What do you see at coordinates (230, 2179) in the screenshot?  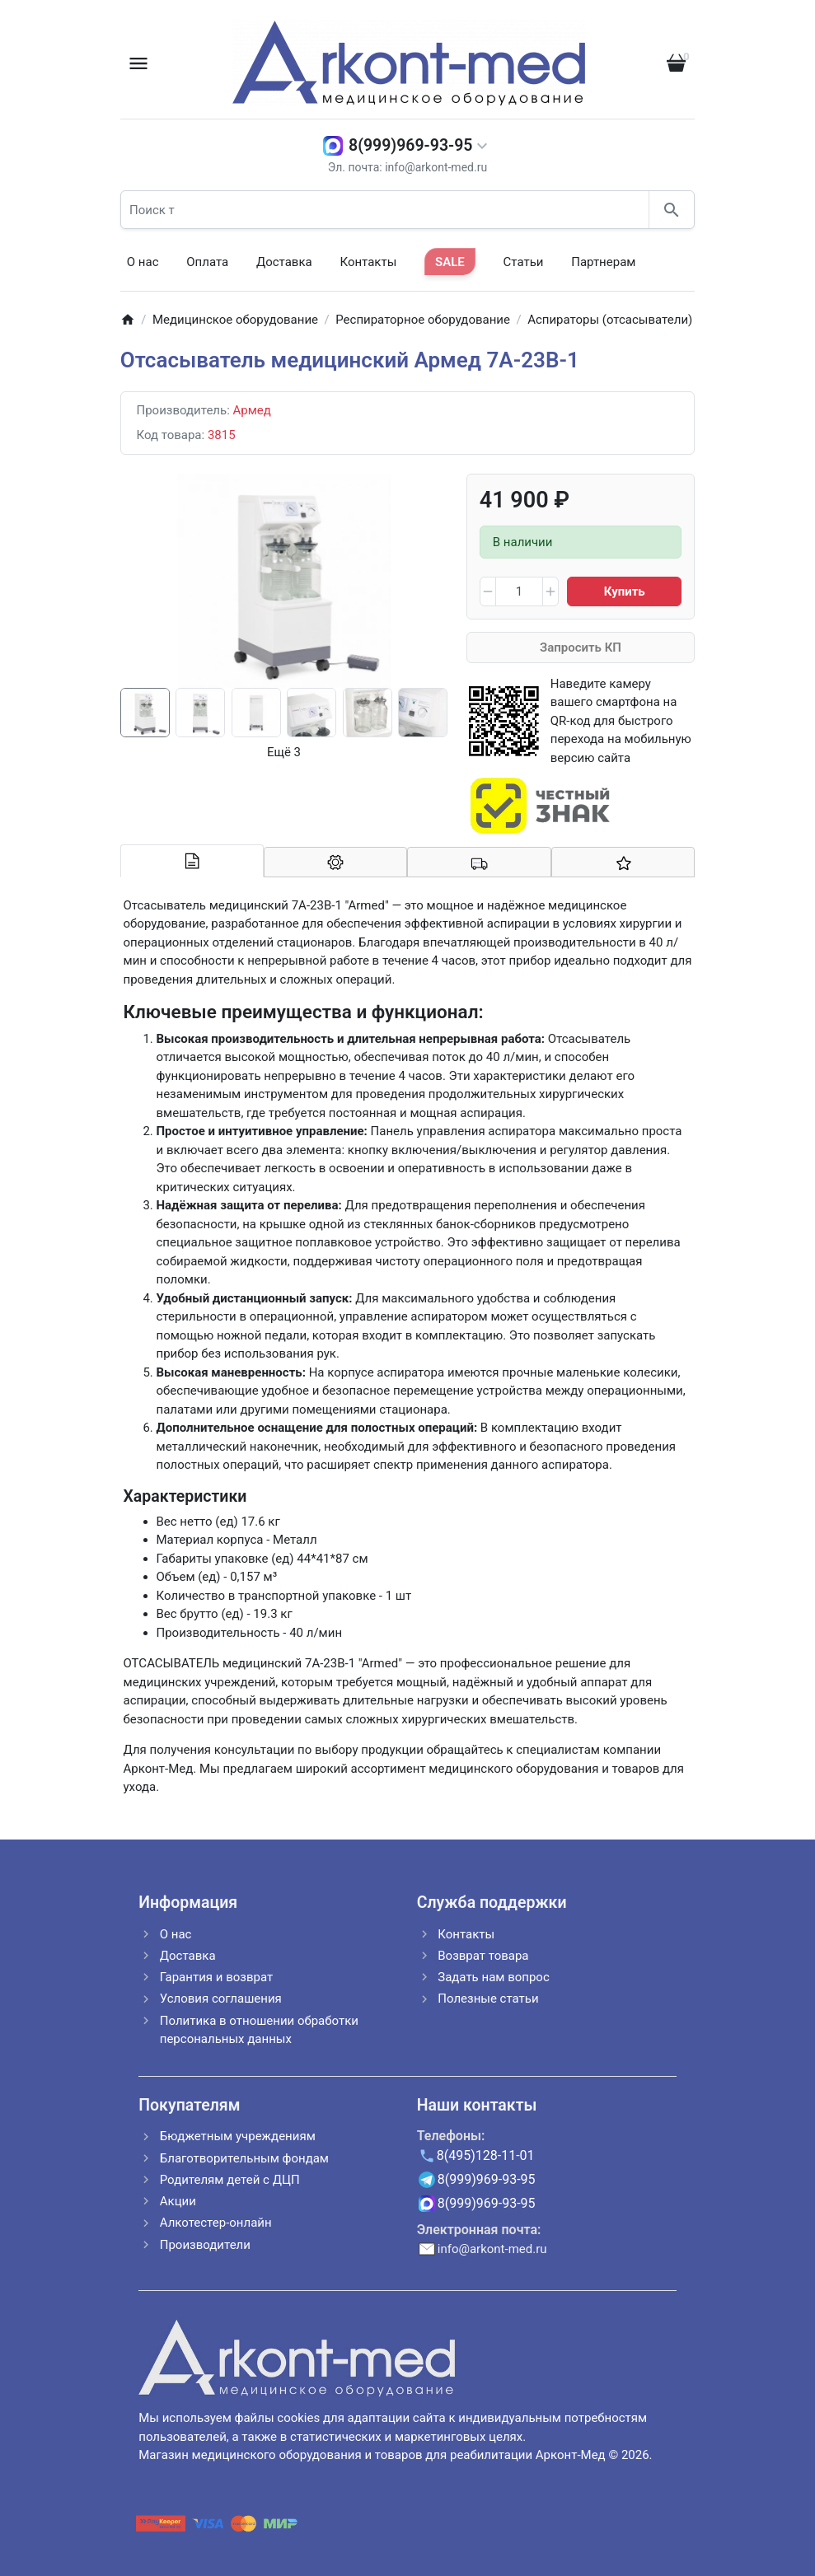 I see `Родителям детей с ДЦП` at bounding box center [230, 2179].